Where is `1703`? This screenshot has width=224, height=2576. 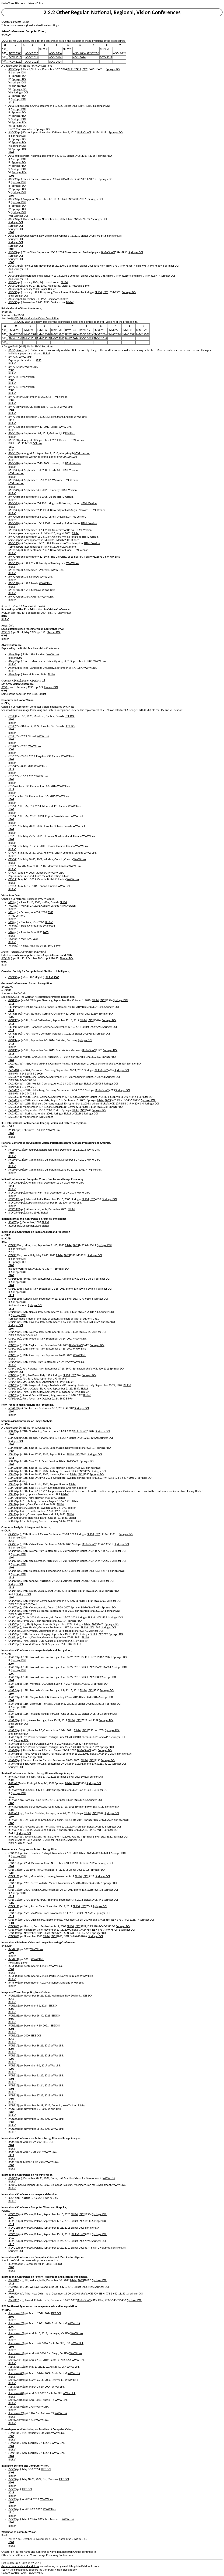
1703 is located at coordinates (11, 1873).